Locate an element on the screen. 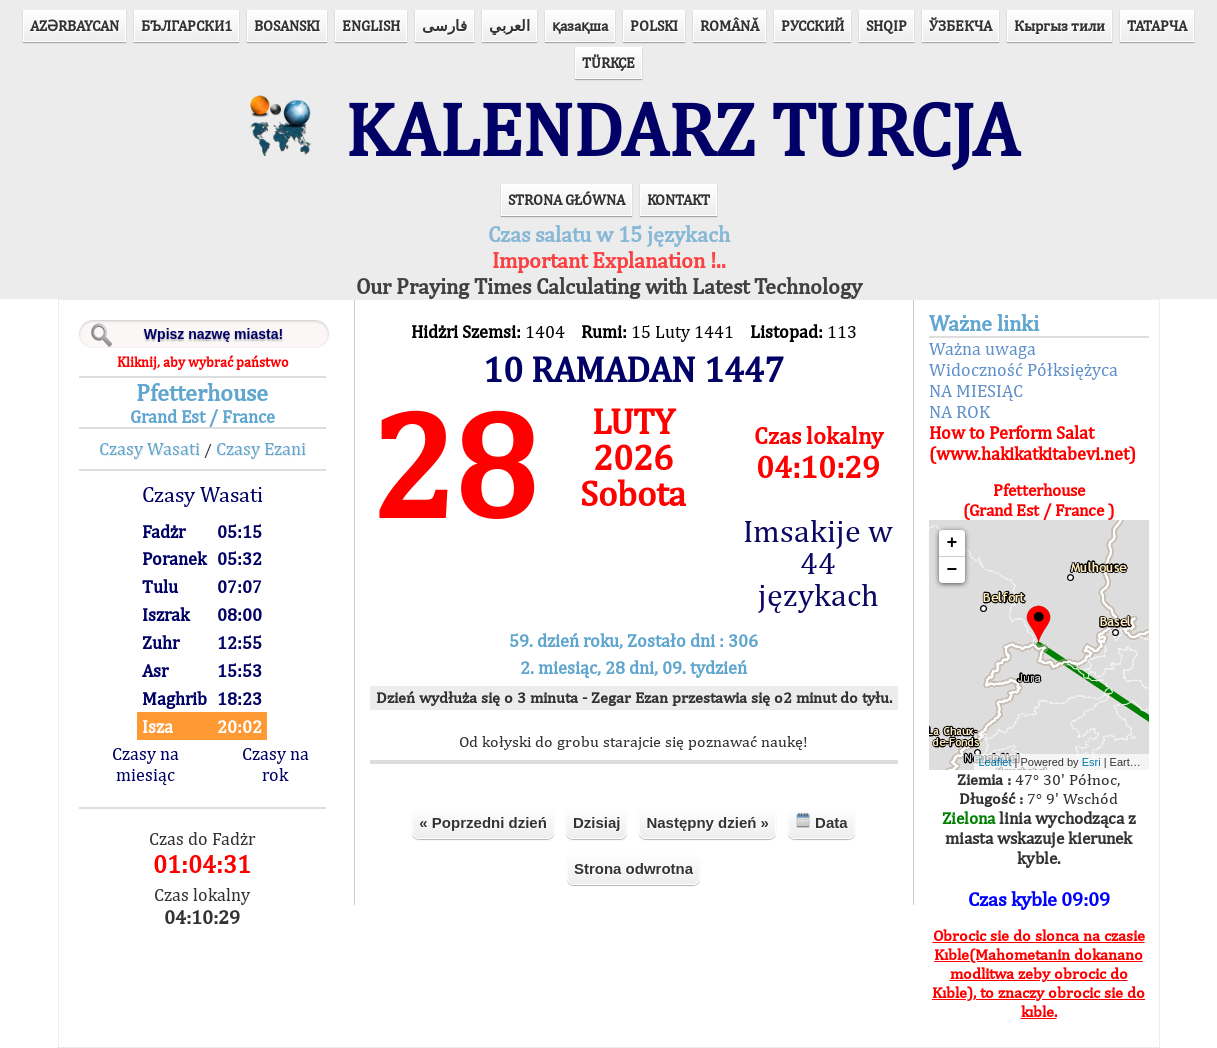  العربي is located at coordinates (509, 25).